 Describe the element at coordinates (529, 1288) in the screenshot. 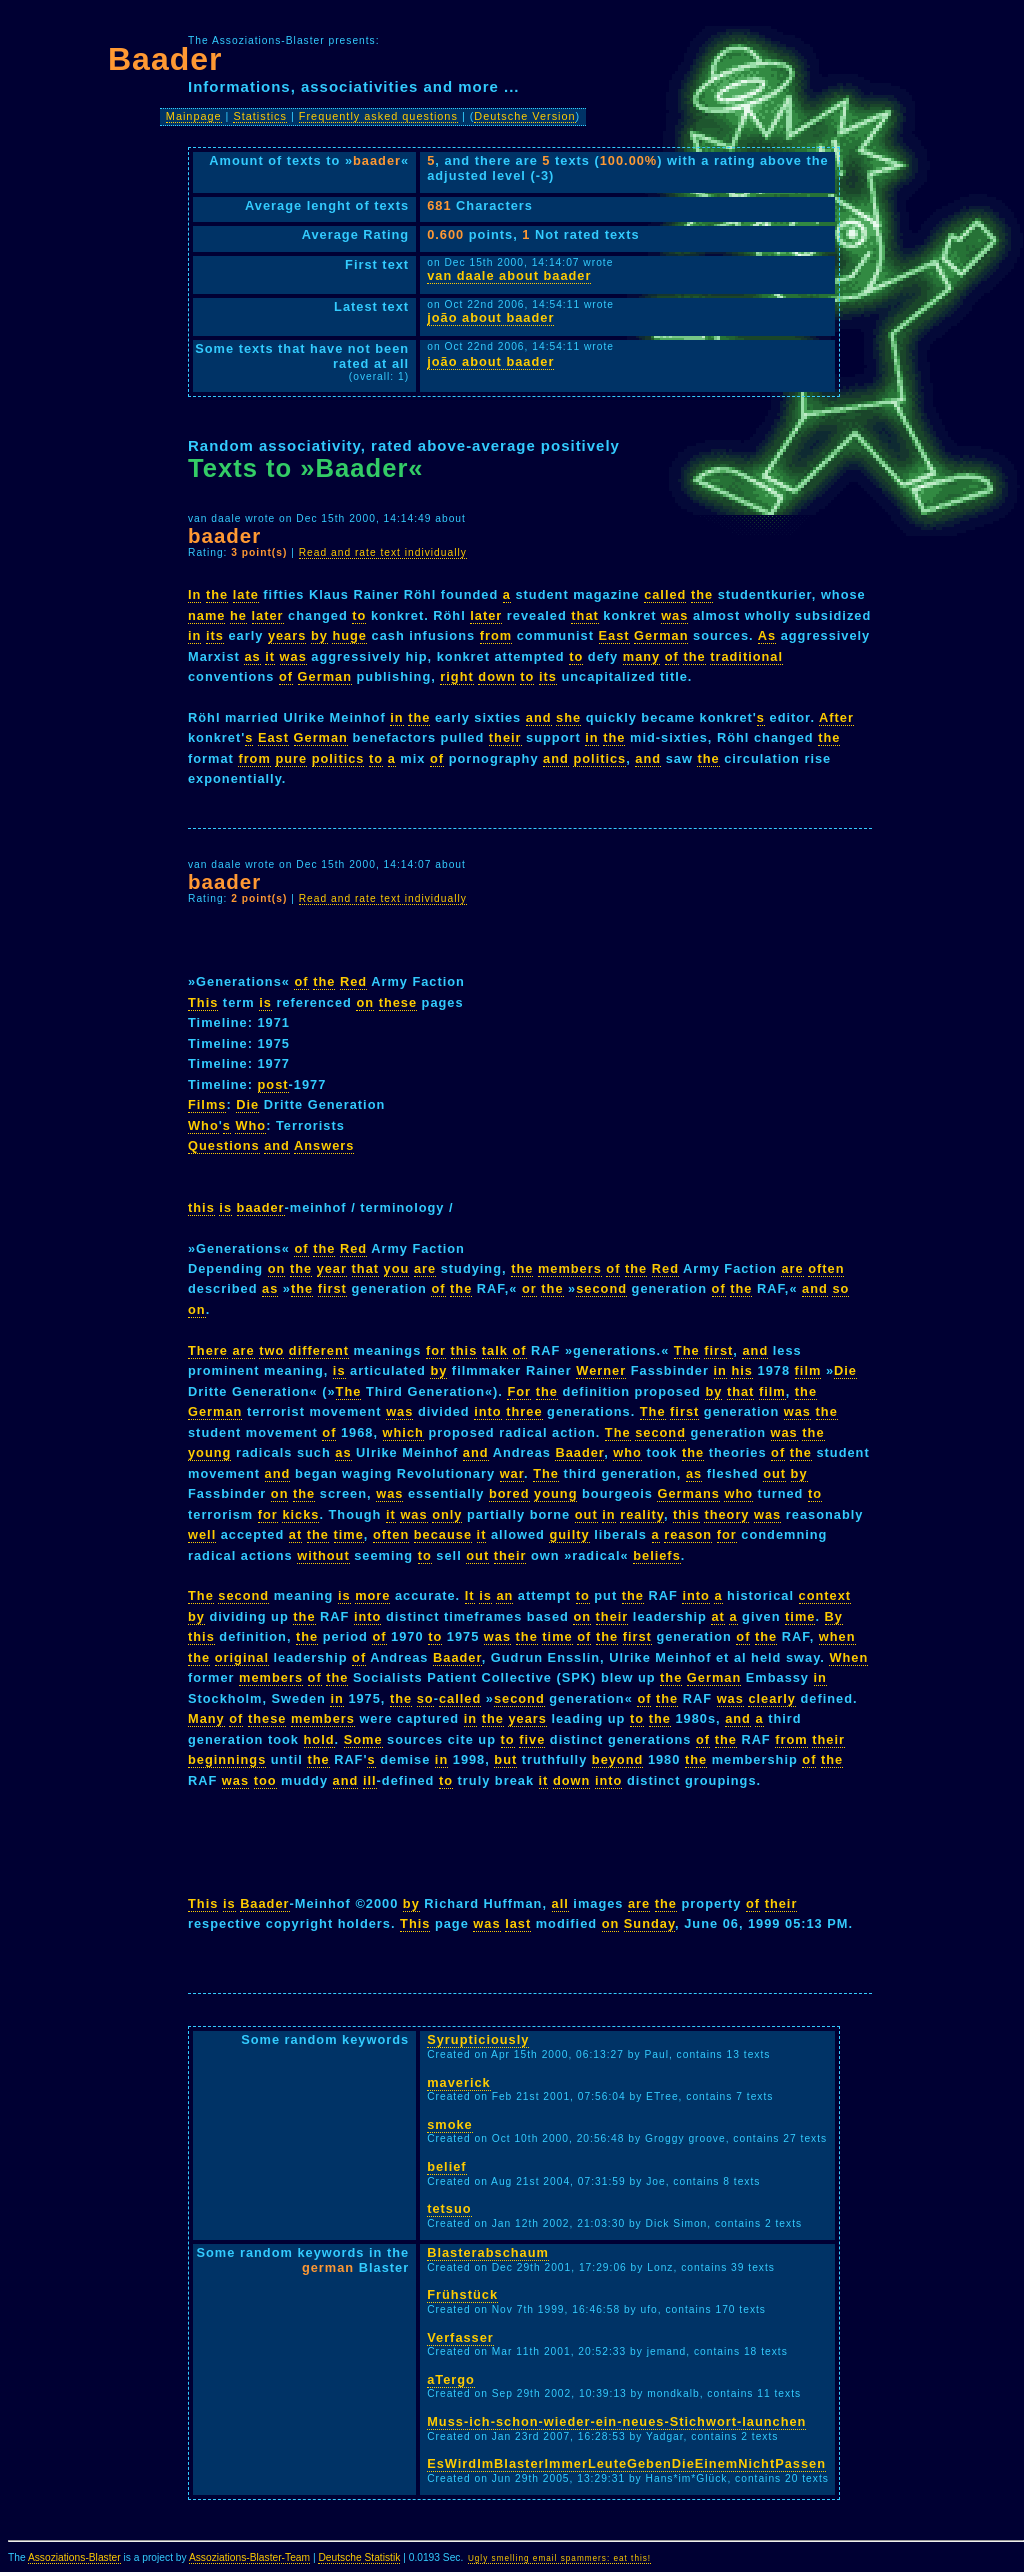

I see `or` at that location.